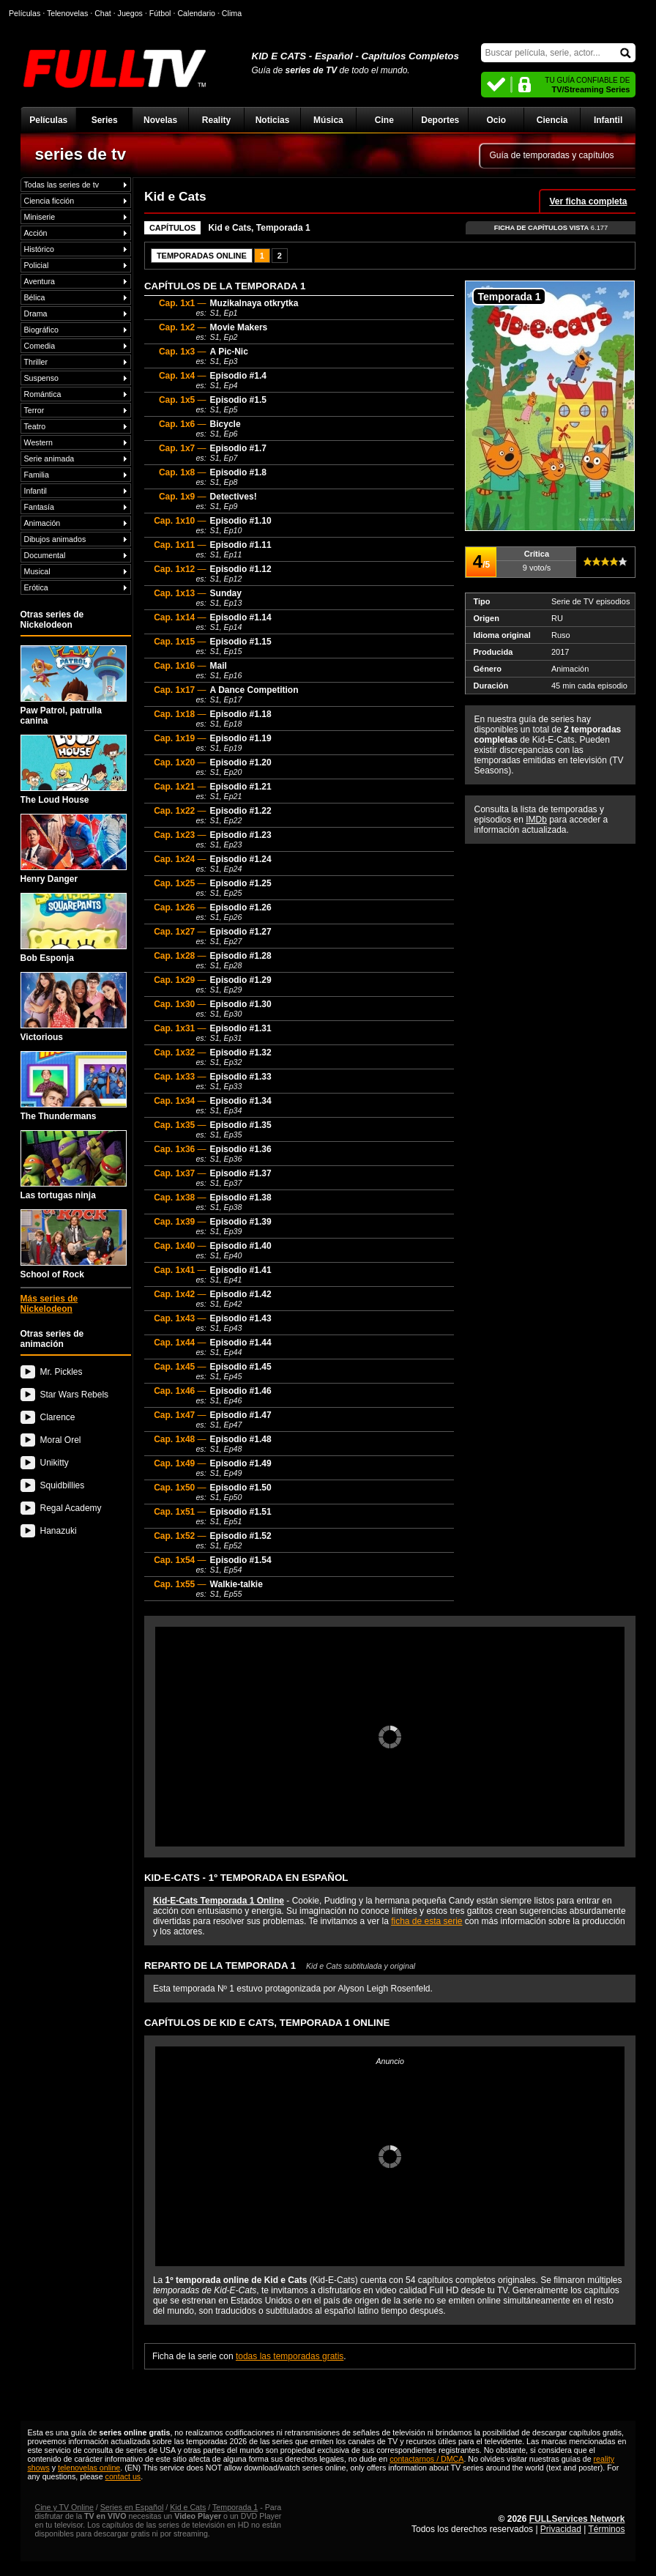 The width and height of the screenshot is (656, 2576). What do you see at coordinates (39, 506) in the screenshot?
I see `Fantasía` at bounding box center [39, 506].